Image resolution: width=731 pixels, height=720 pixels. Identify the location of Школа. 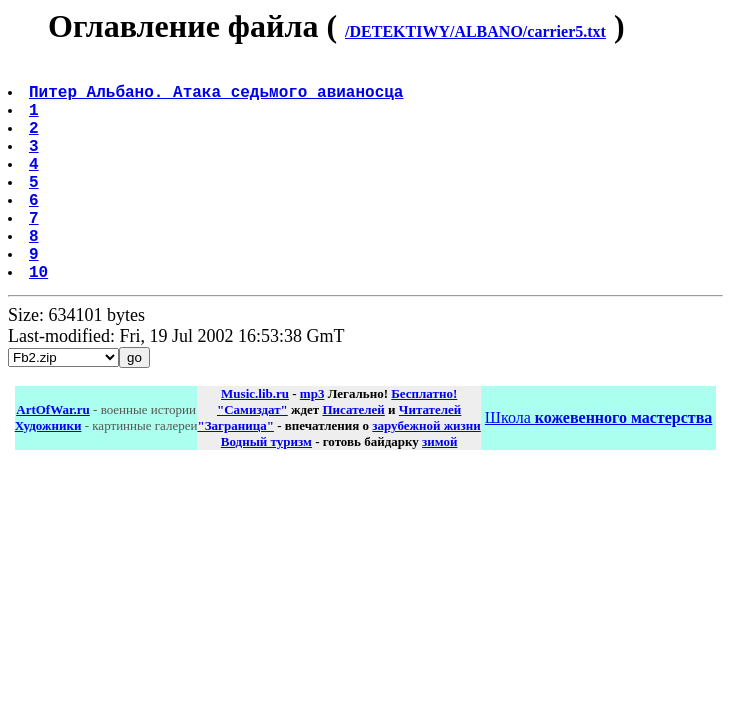
(598, 465).